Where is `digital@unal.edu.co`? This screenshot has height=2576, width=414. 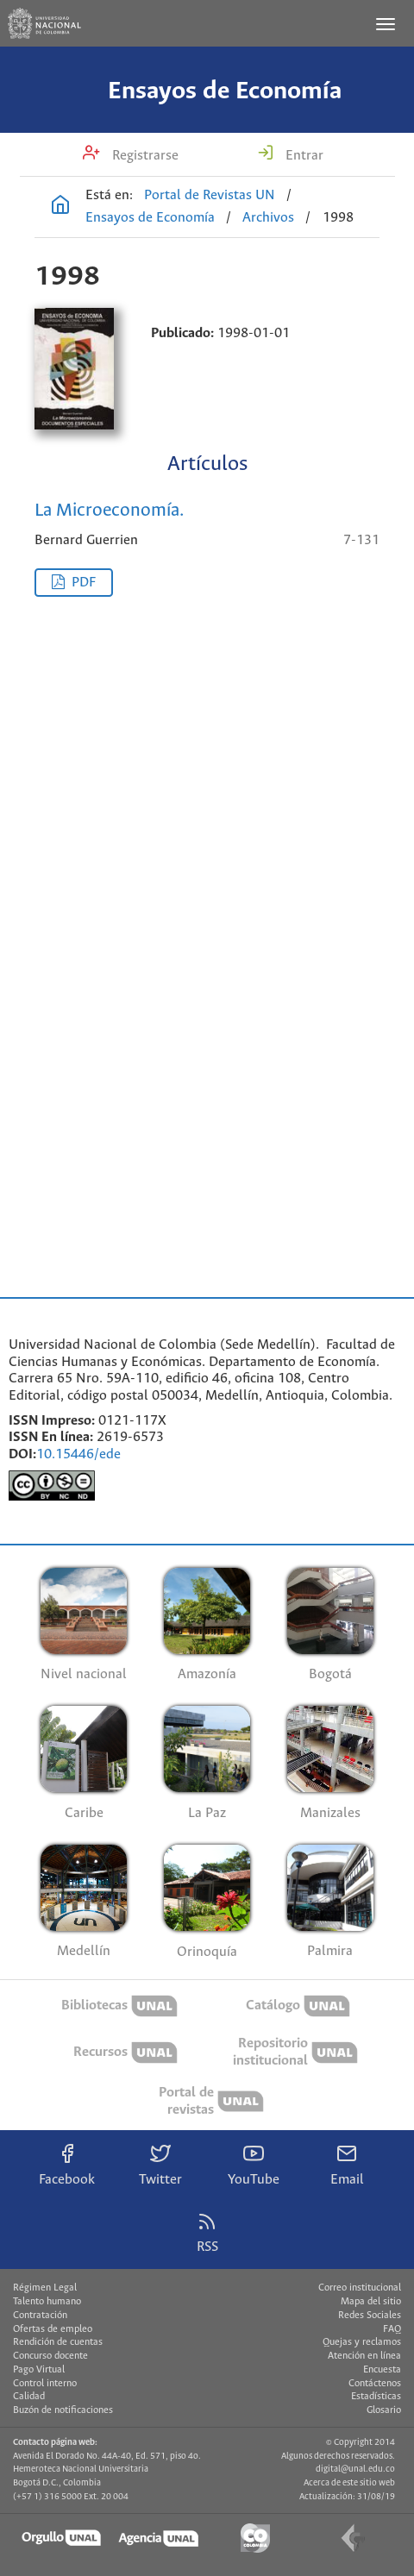
digital@unal.edu.co is located at coordinates (355, 2469).